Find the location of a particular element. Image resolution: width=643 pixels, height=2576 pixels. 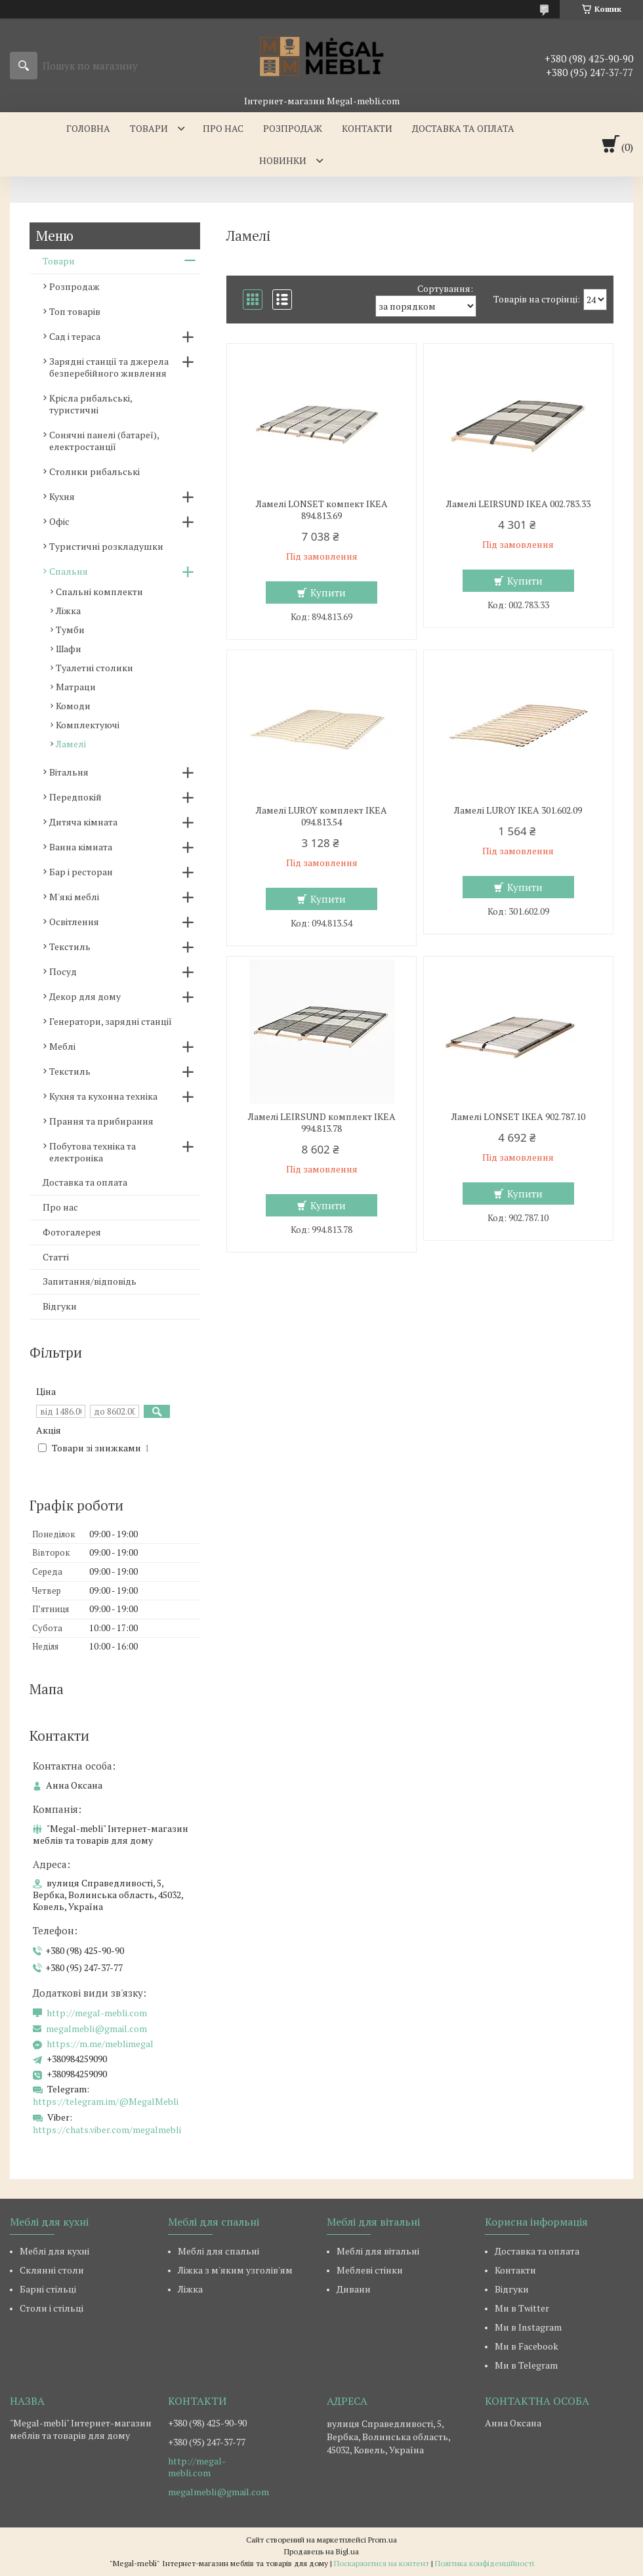

Купити is located at coordinates (328, 592).